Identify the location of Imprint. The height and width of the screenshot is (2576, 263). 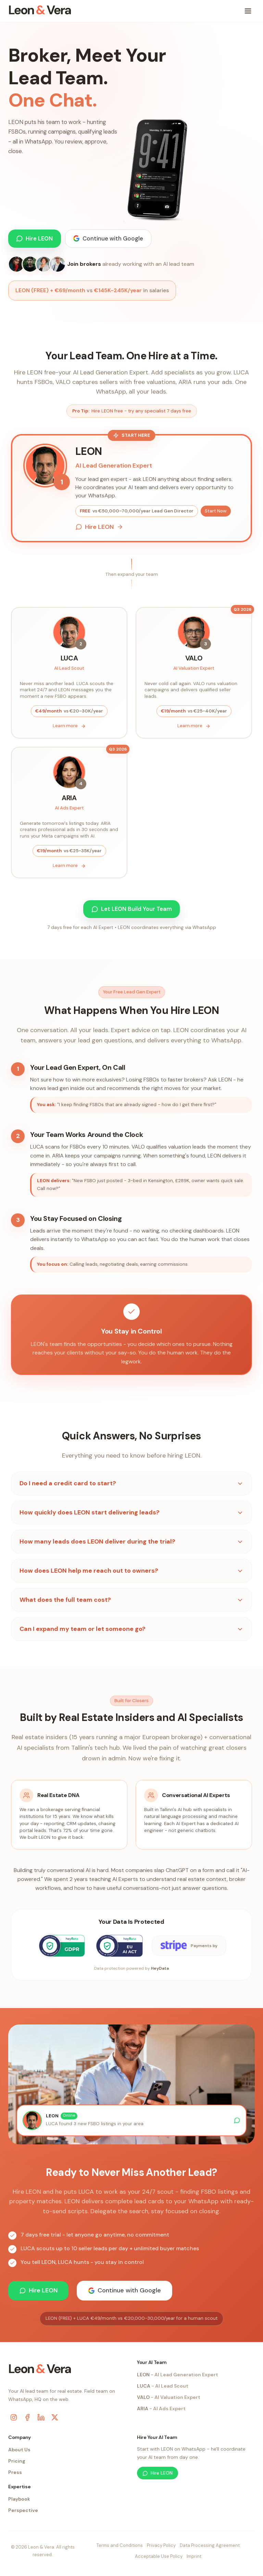
(194, 2556).